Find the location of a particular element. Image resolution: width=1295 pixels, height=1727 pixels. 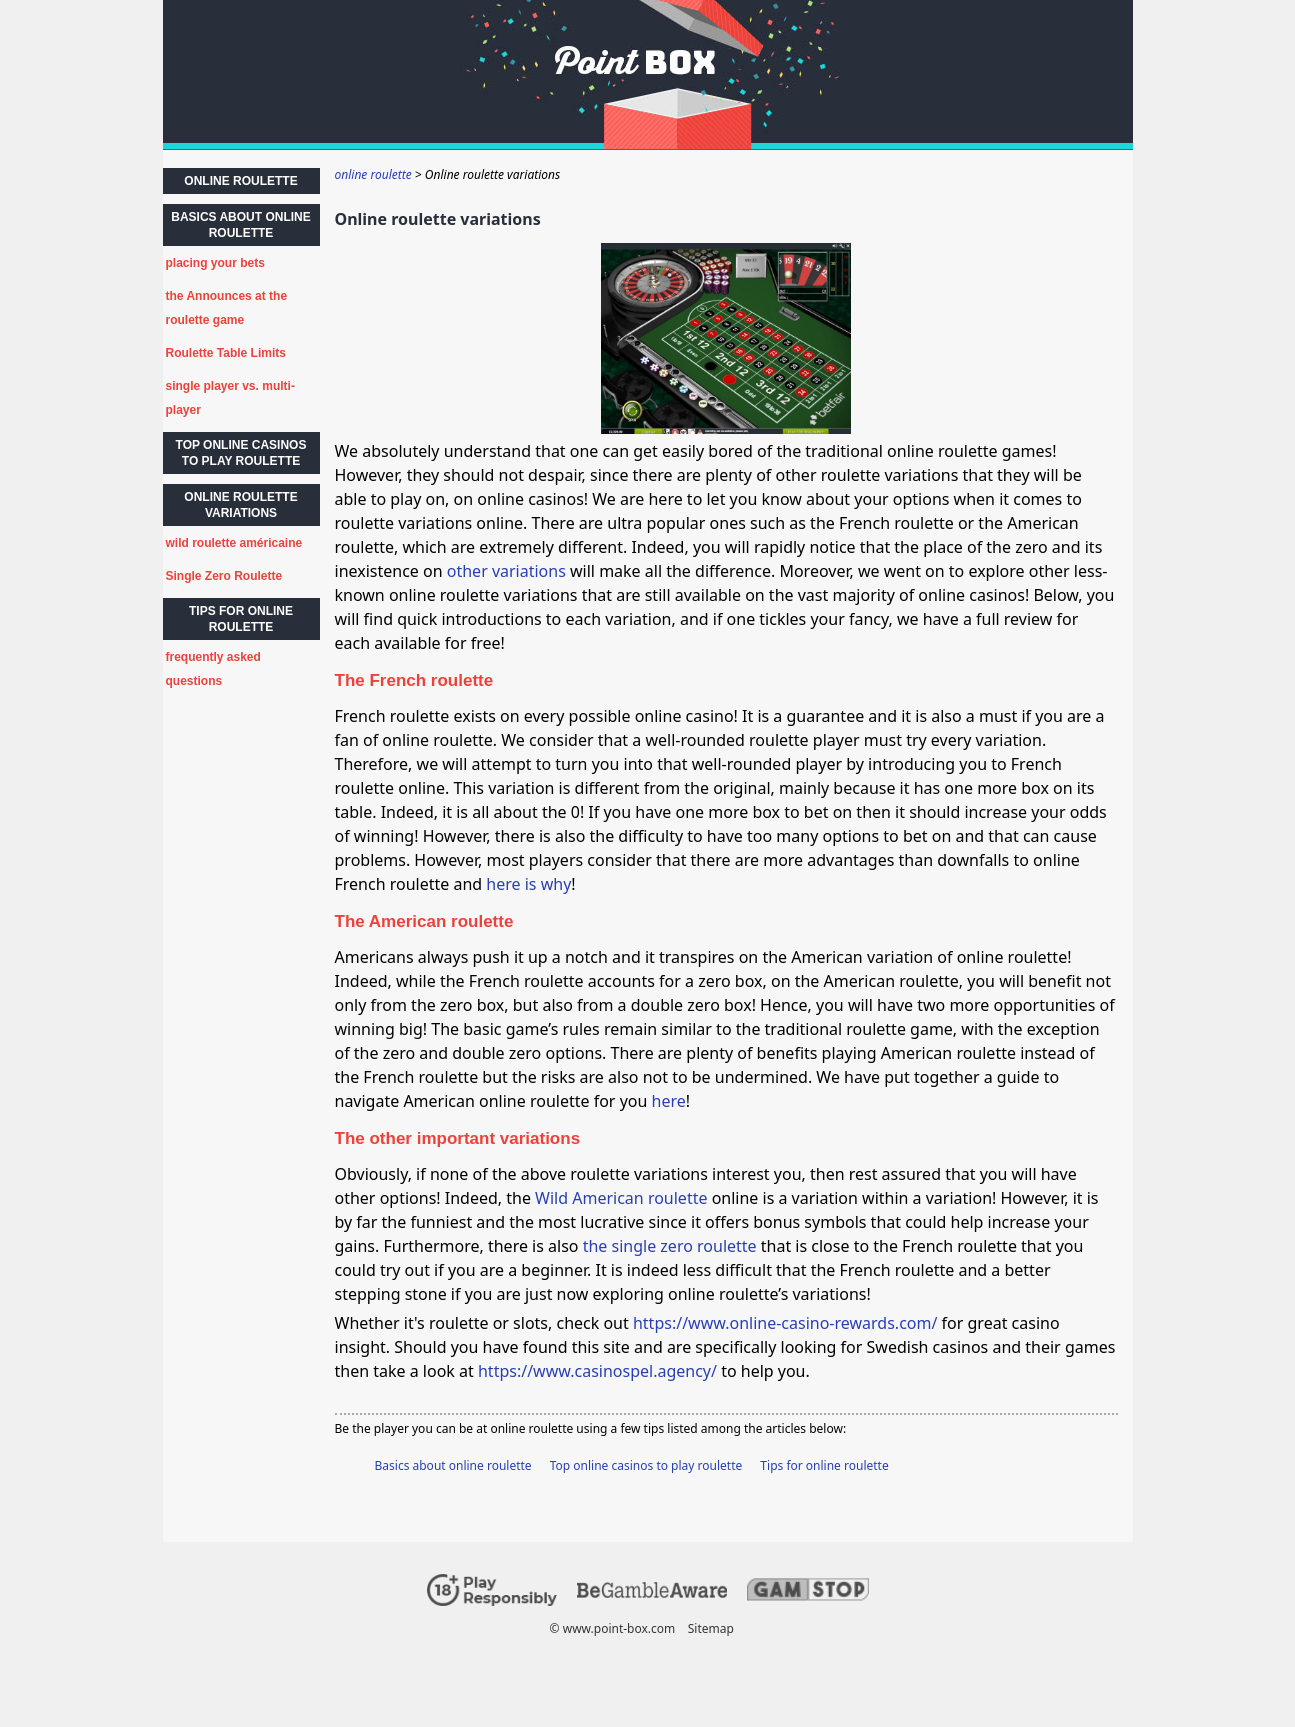

Basics about online roulette is located at coordinates (453, 1465).